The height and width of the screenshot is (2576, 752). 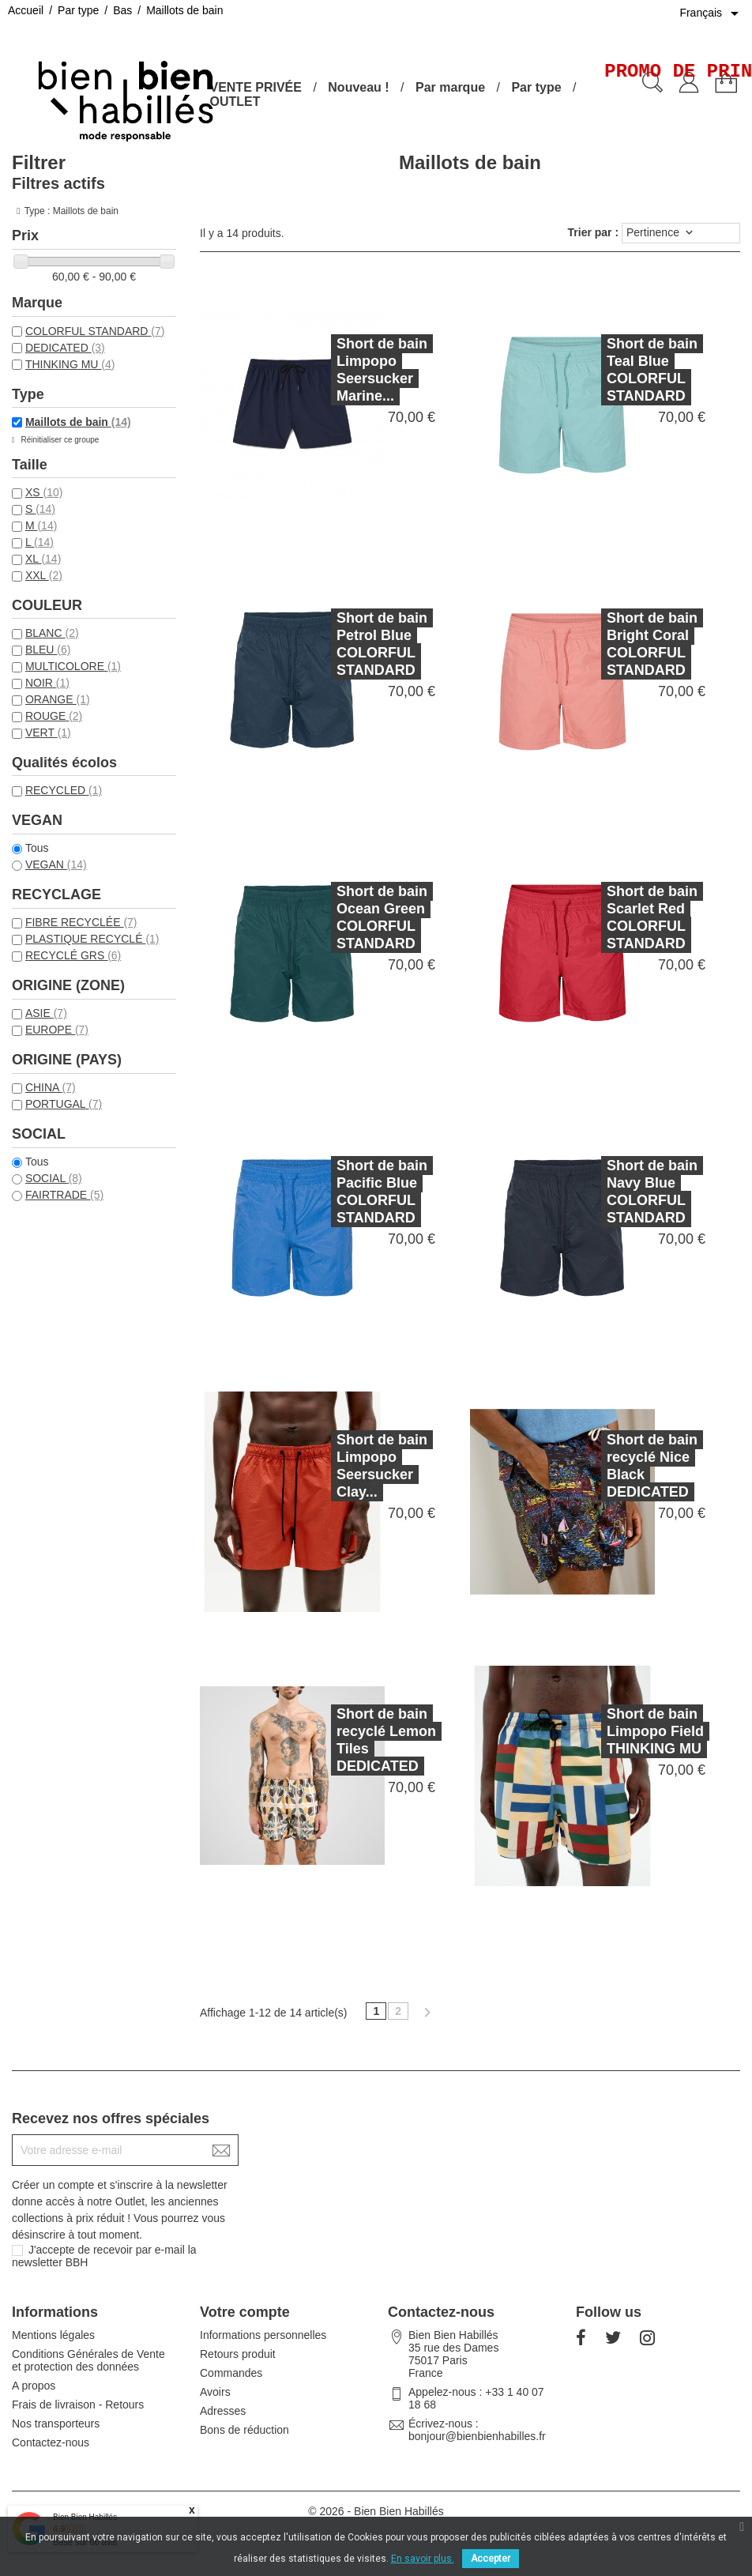 I want to click on Maillots de bain, so click(x=78, y=422).